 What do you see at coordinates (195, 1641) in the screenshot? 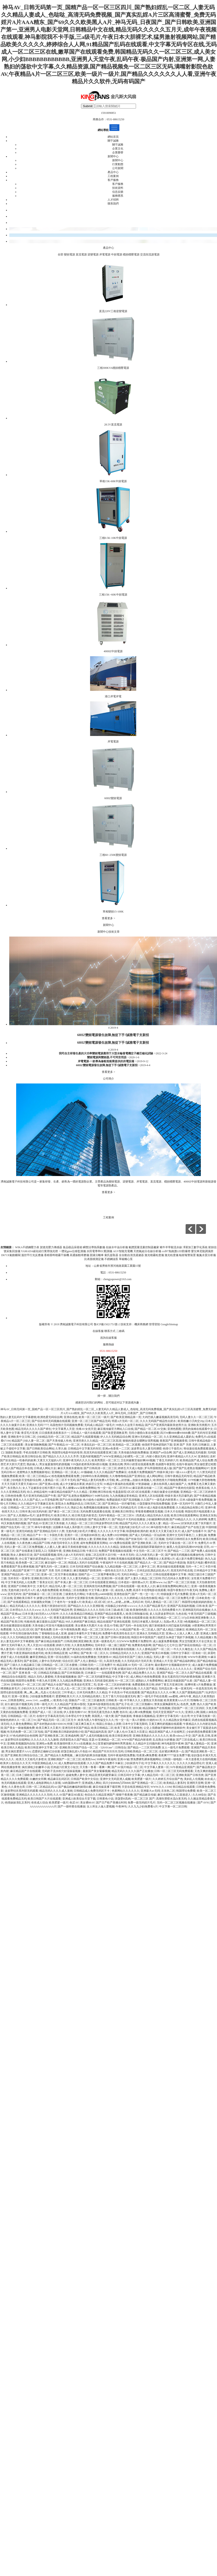
I see `男女交性配黄大片全过美女` at bounding box center [195, 1641].